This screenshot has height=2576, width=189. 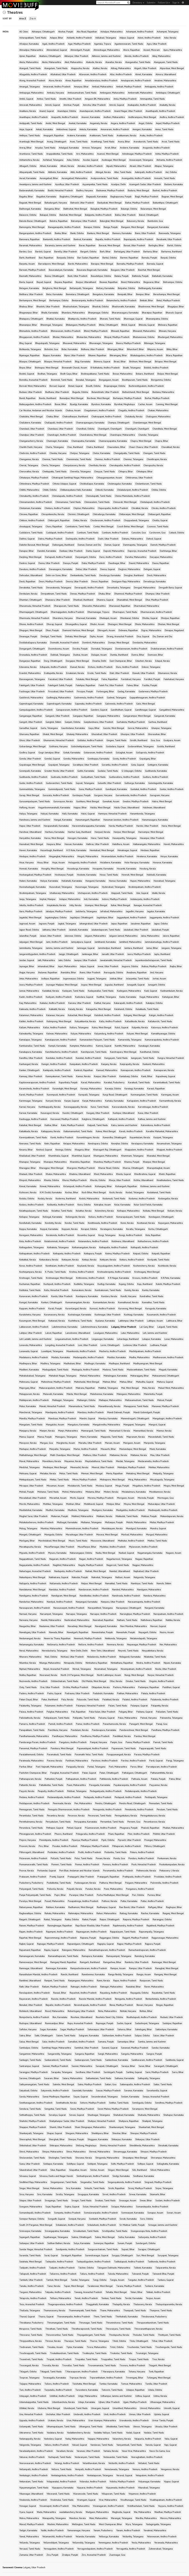 I want to click on Chandragiri, Andhra Pradesh, so click(x=61, y=434).